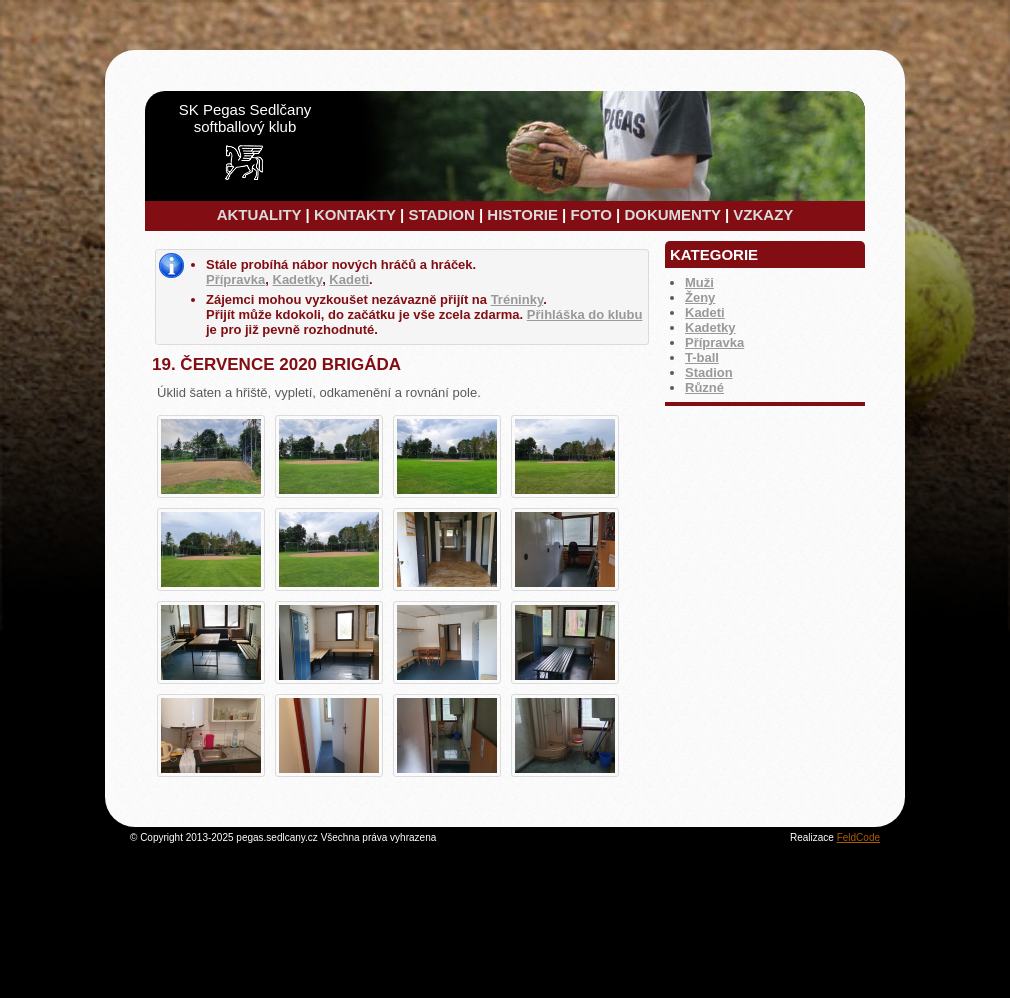 This screenshot has width=1010, height=998. What do you see at coordinates (704, 387) in the screenshot?
I see `Různé` at bounding box center [704, 387].